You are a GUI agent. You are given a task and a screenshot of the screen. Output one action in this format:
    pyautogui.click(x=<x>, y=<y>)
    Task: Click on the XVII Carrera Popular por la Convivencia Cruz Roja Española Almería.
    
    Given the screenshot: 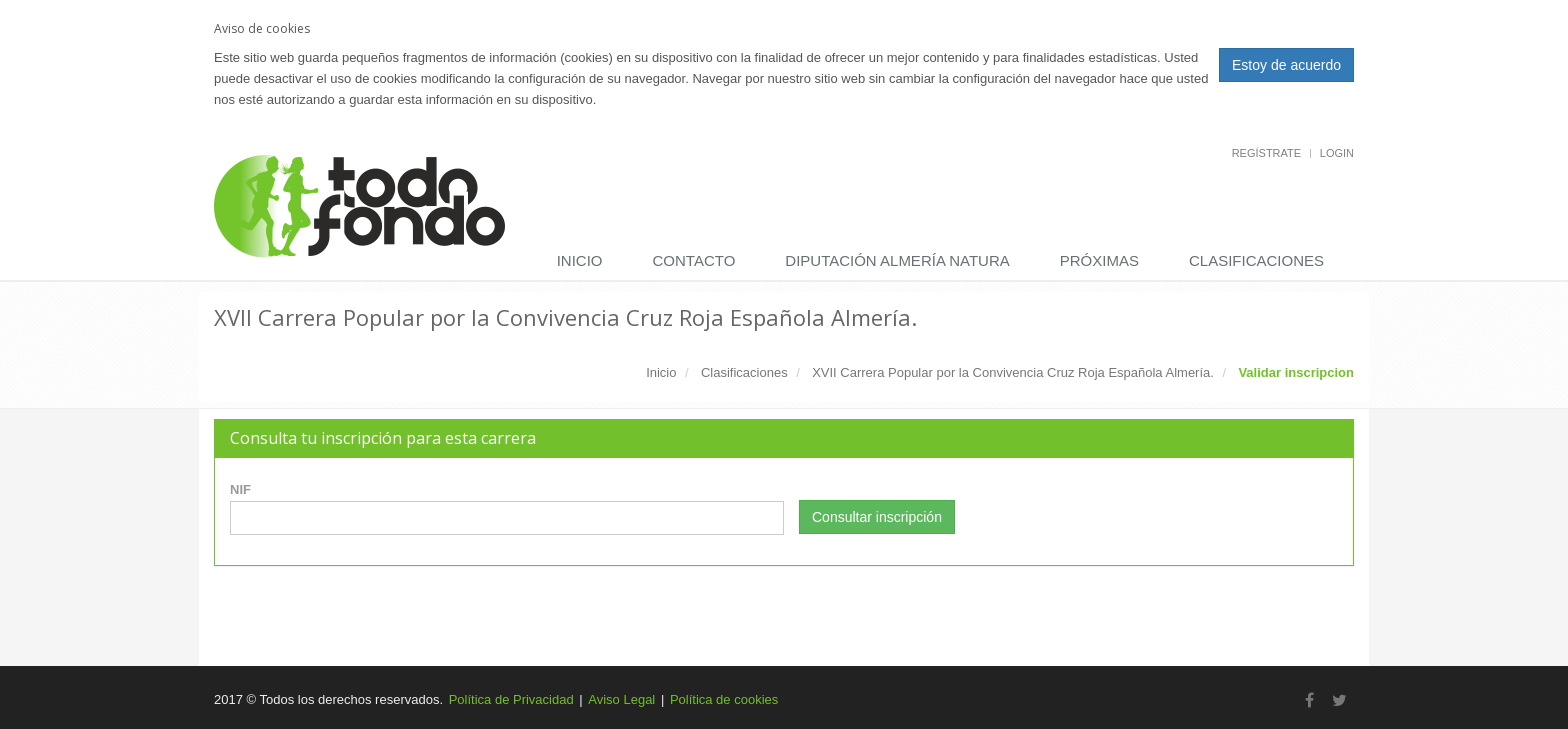 What is the action you would take?
    pyautogui.click(x=1013, y=372)
    